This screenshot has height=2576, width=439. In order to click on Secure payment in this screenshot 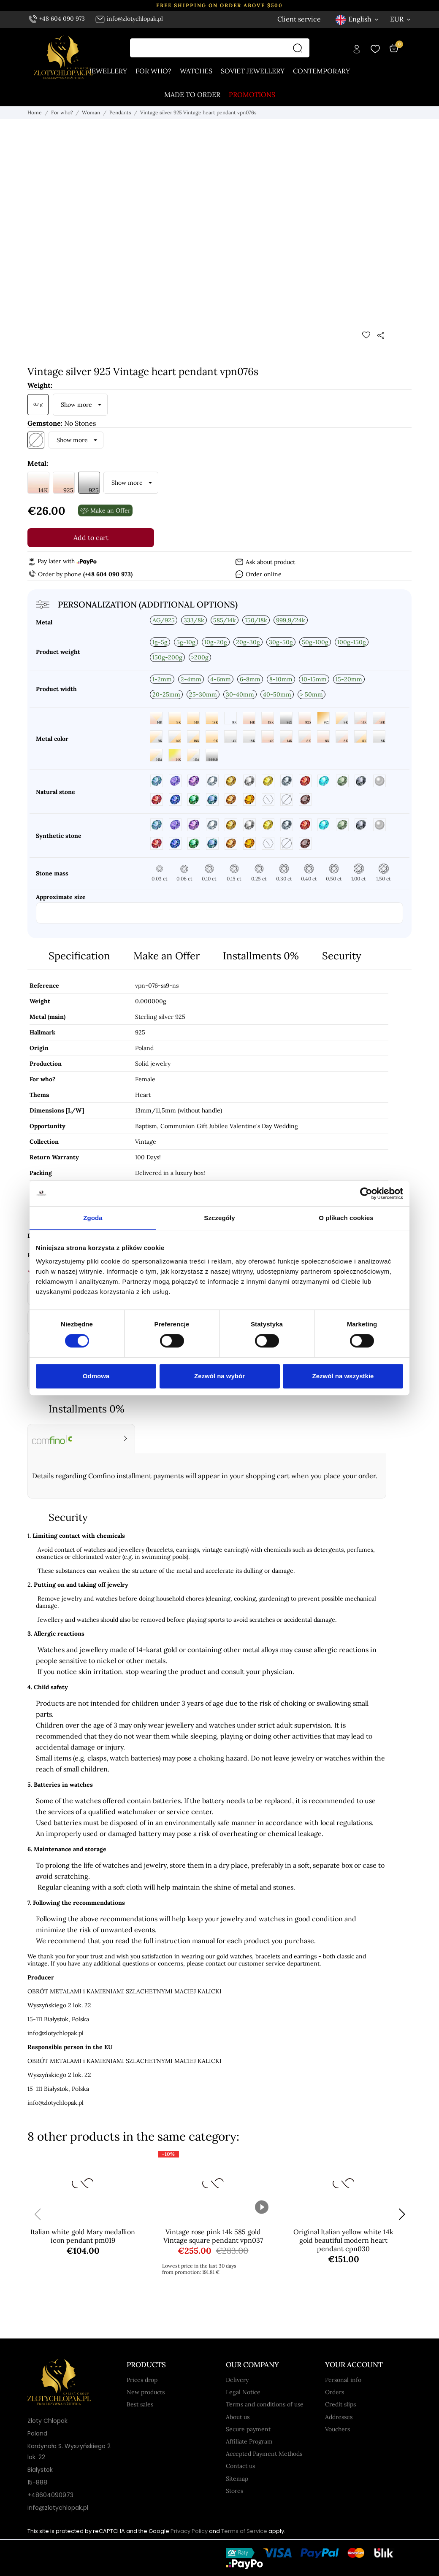, I will do `click(248, 2429)`.